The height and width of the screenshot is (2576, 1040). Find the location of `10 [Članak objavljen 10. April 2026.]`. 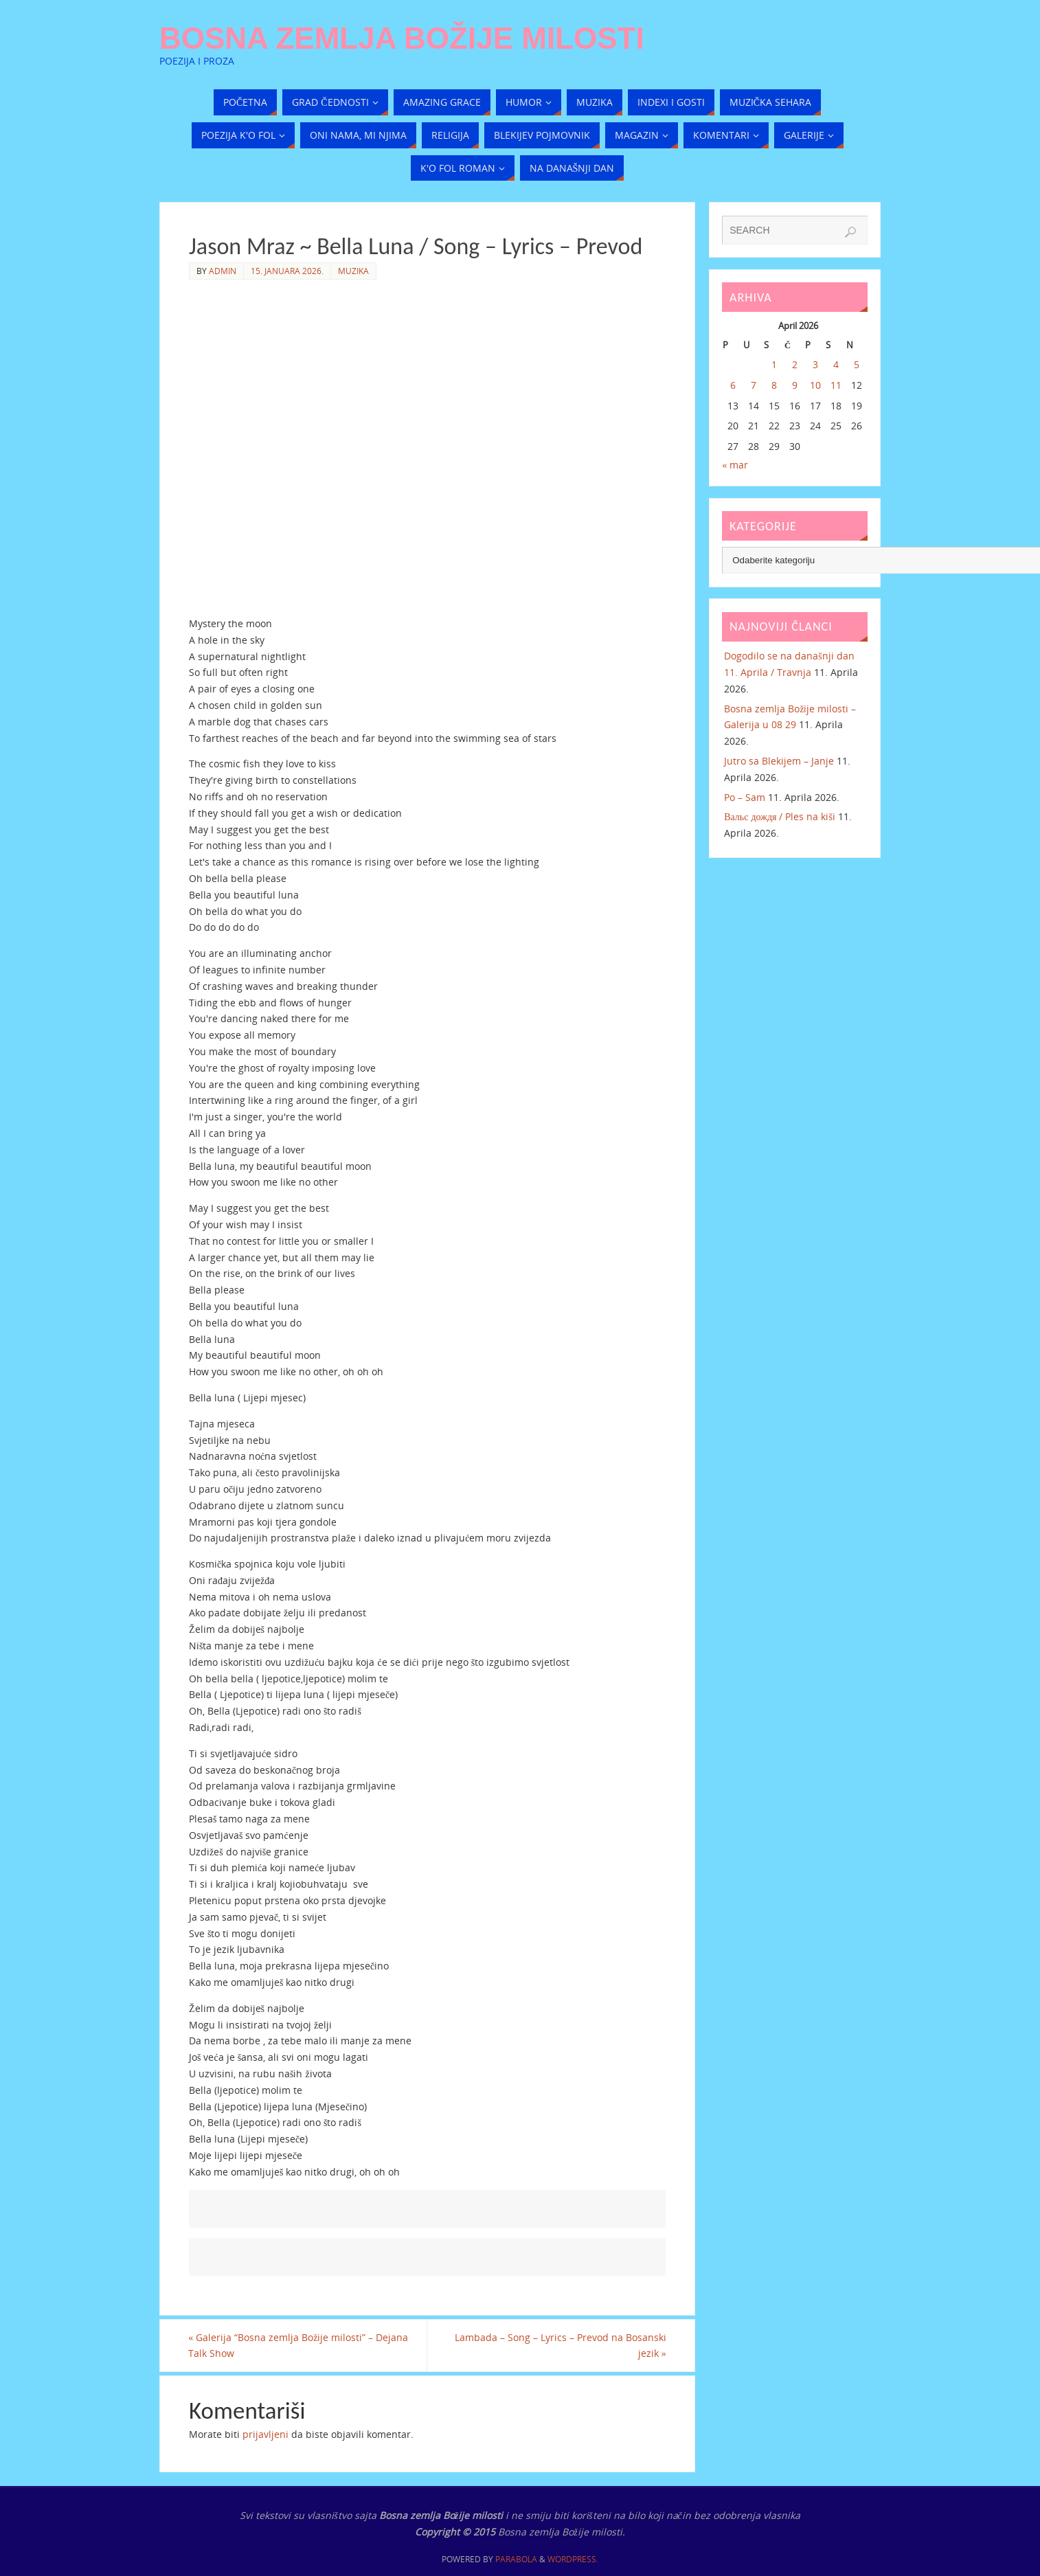

10 [Članak objavljen 10. April 2026.] is located at coordinates (815, 385).